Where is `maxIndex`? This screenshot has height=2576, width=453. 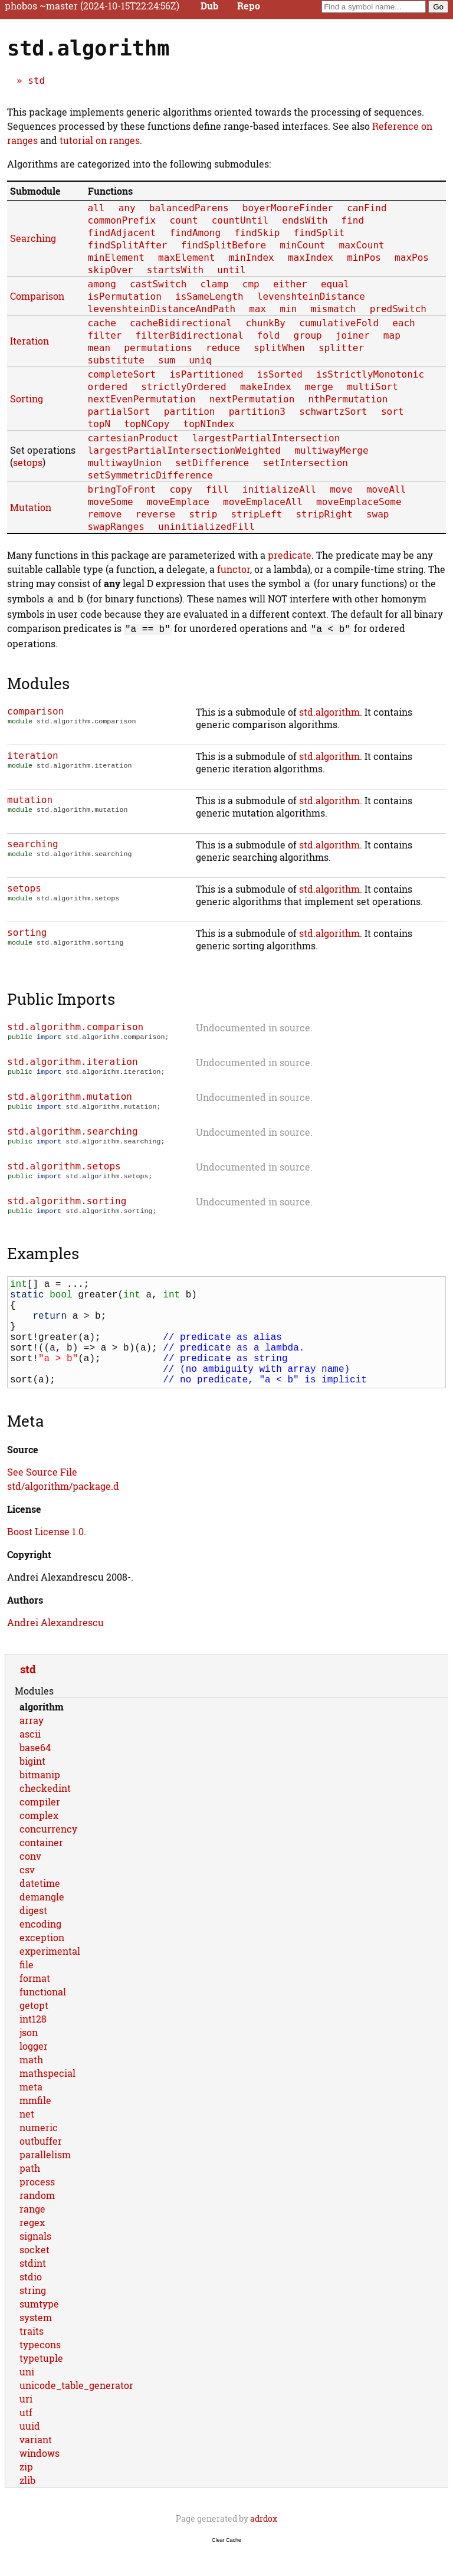
maxIndex is located at coordinates (310, 257).